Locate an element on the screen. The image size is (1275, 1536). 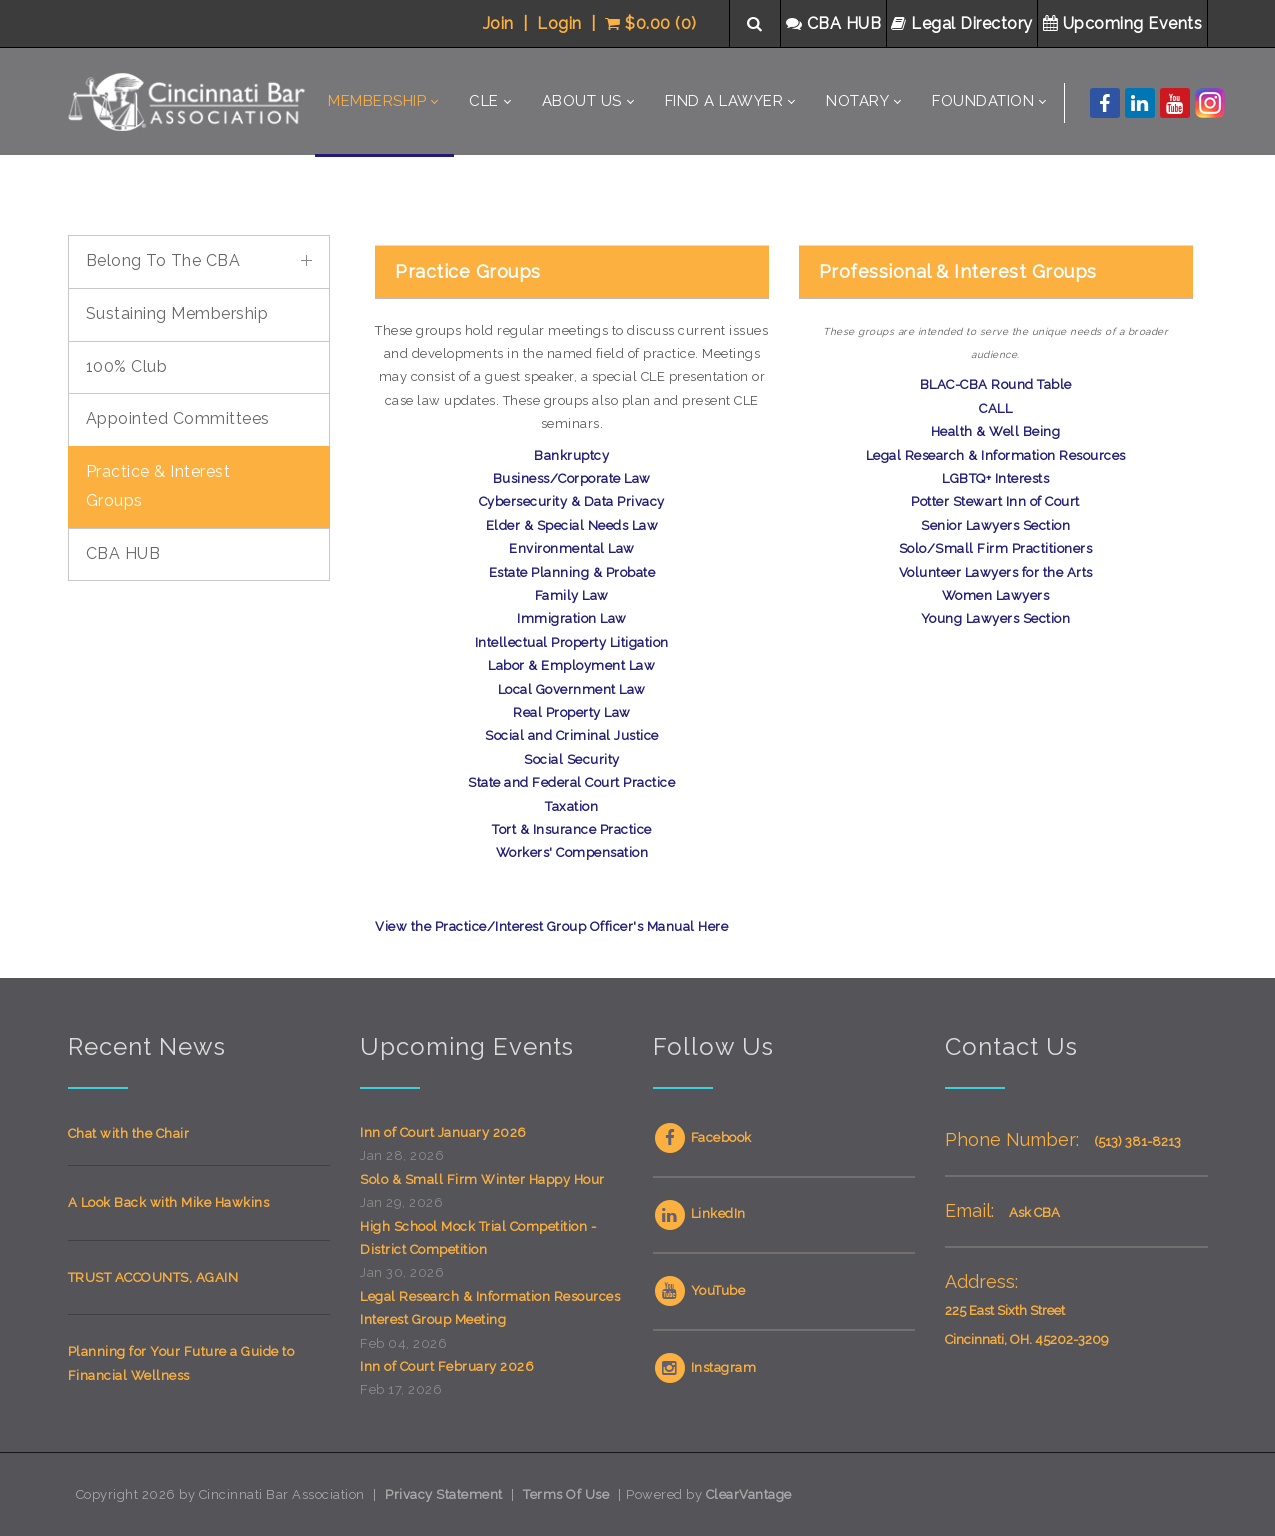
Bankruptcy is located at coordinates (571, 455).